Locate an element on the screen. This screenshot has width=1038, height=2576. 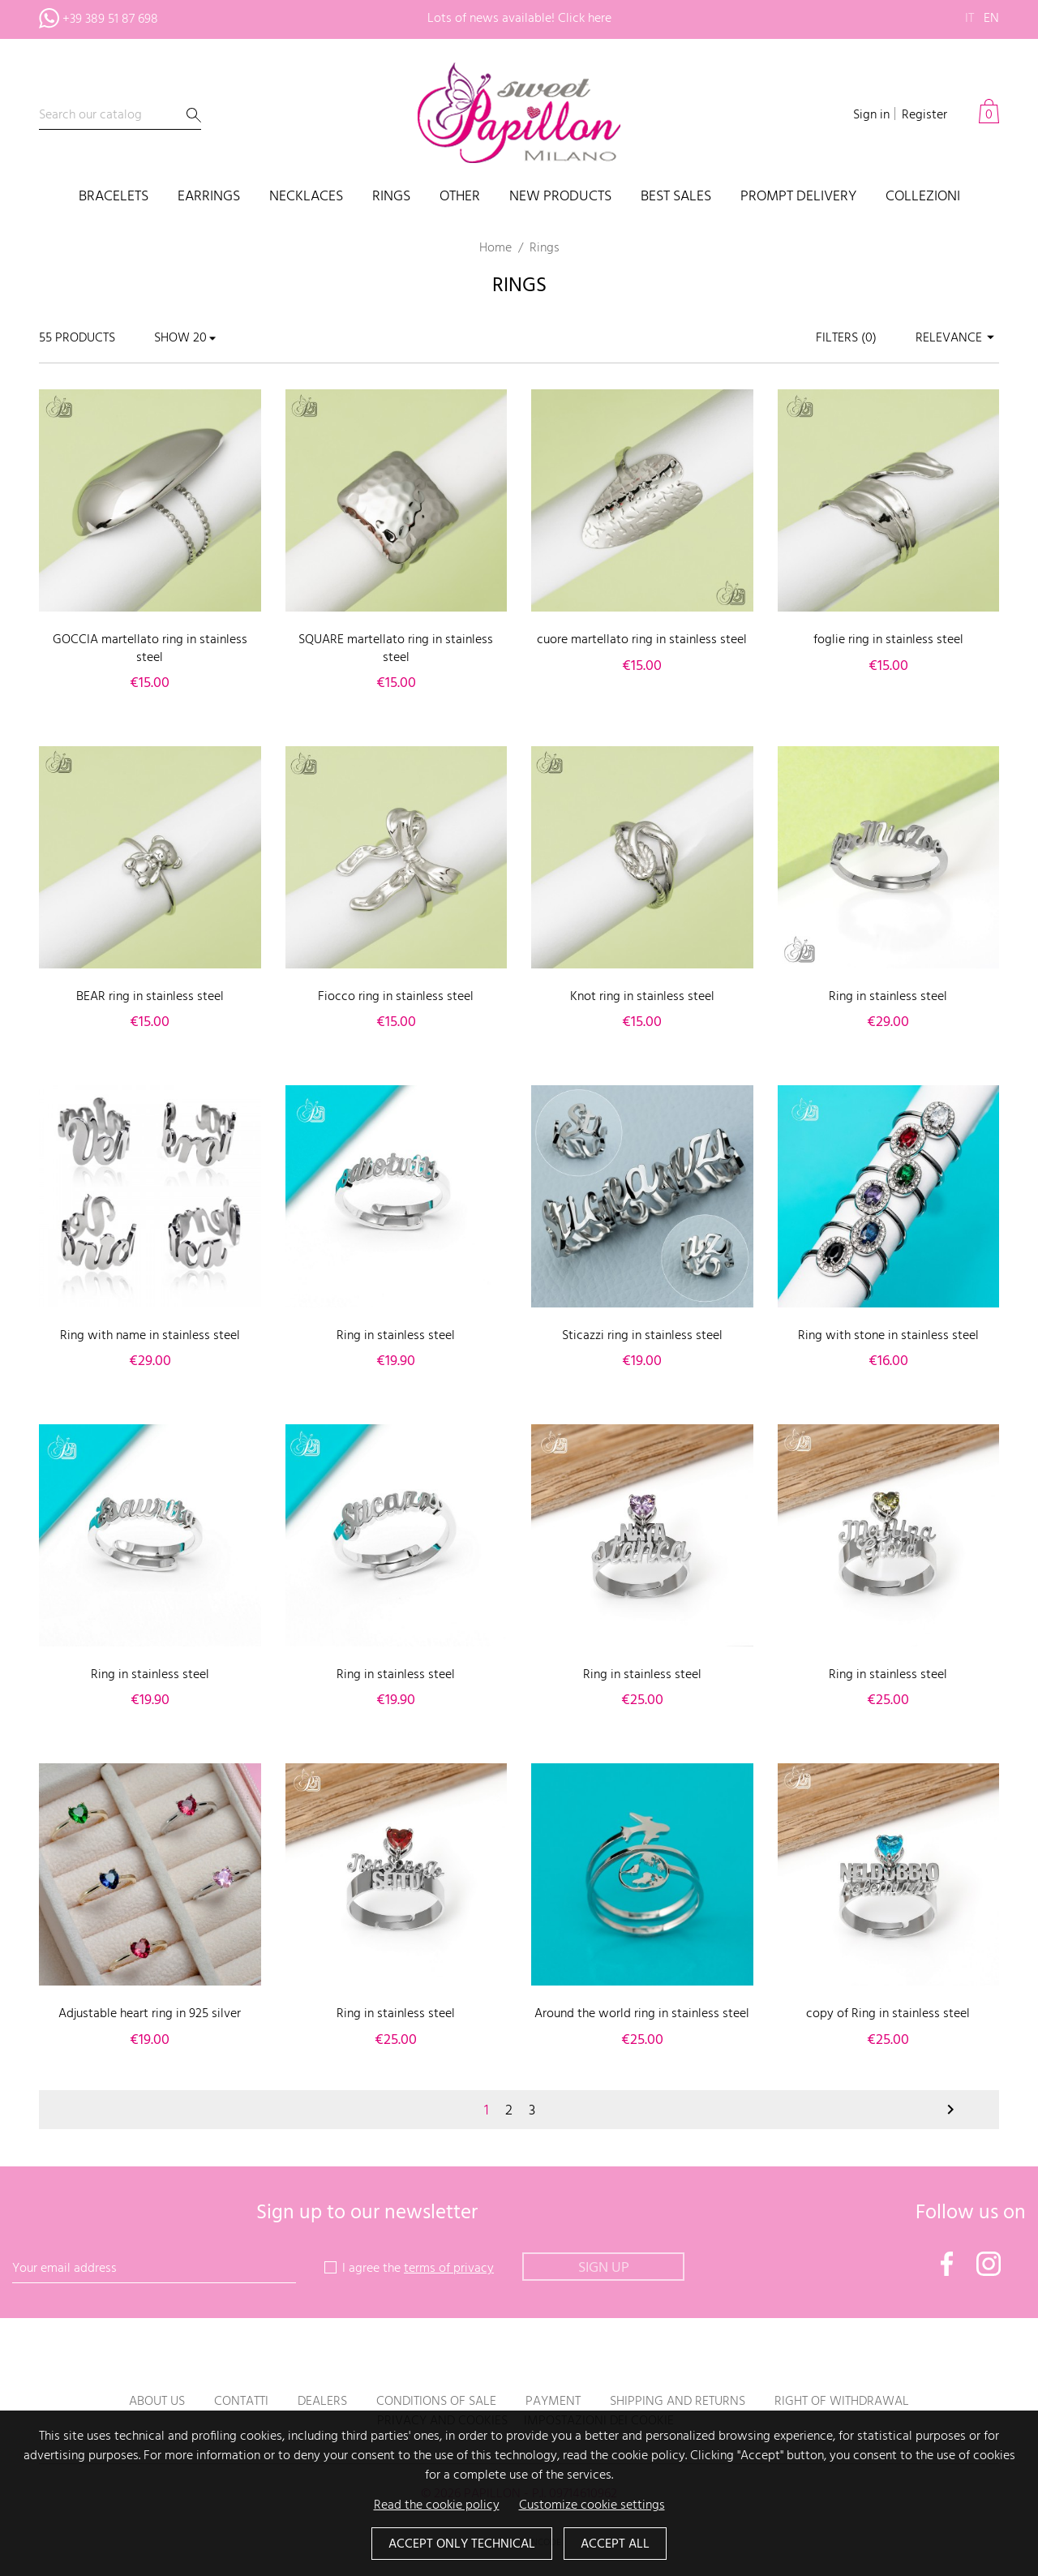
Rings is located at coordinates (391, 197).